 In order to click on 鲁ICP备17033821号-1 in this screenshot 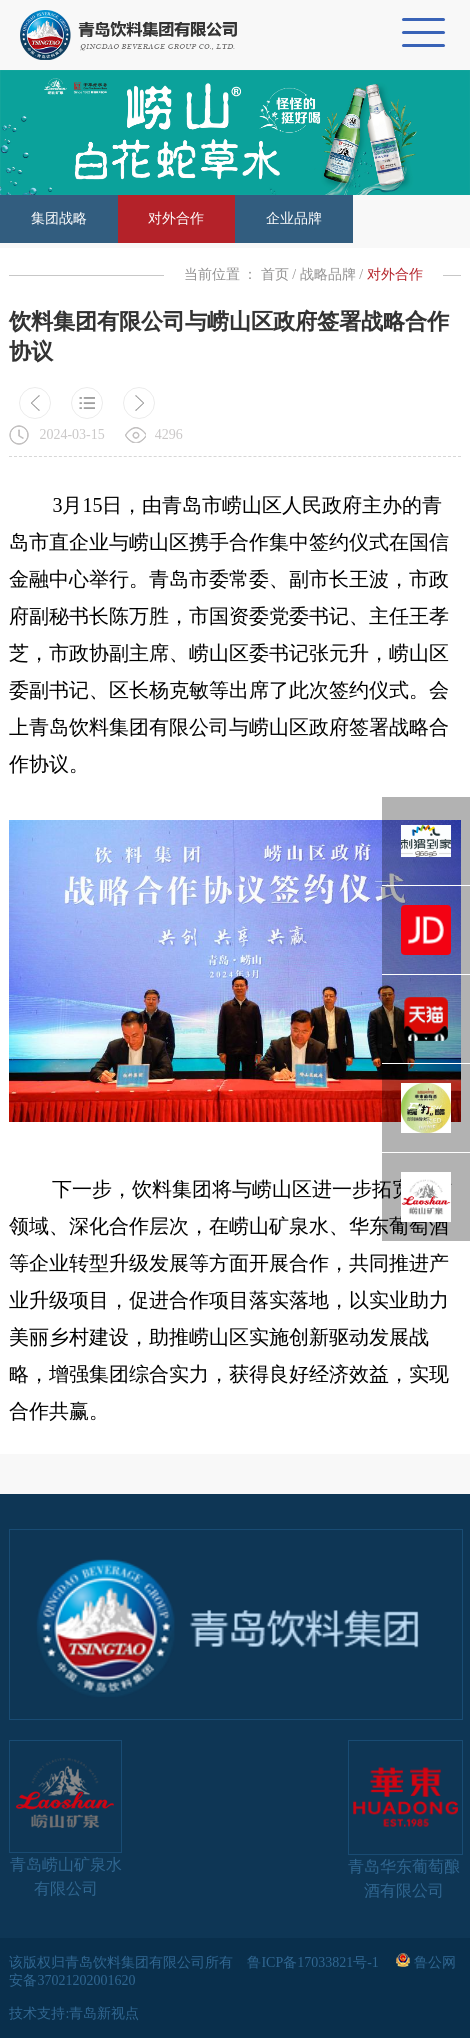, I will do `click(314, 1962)`.